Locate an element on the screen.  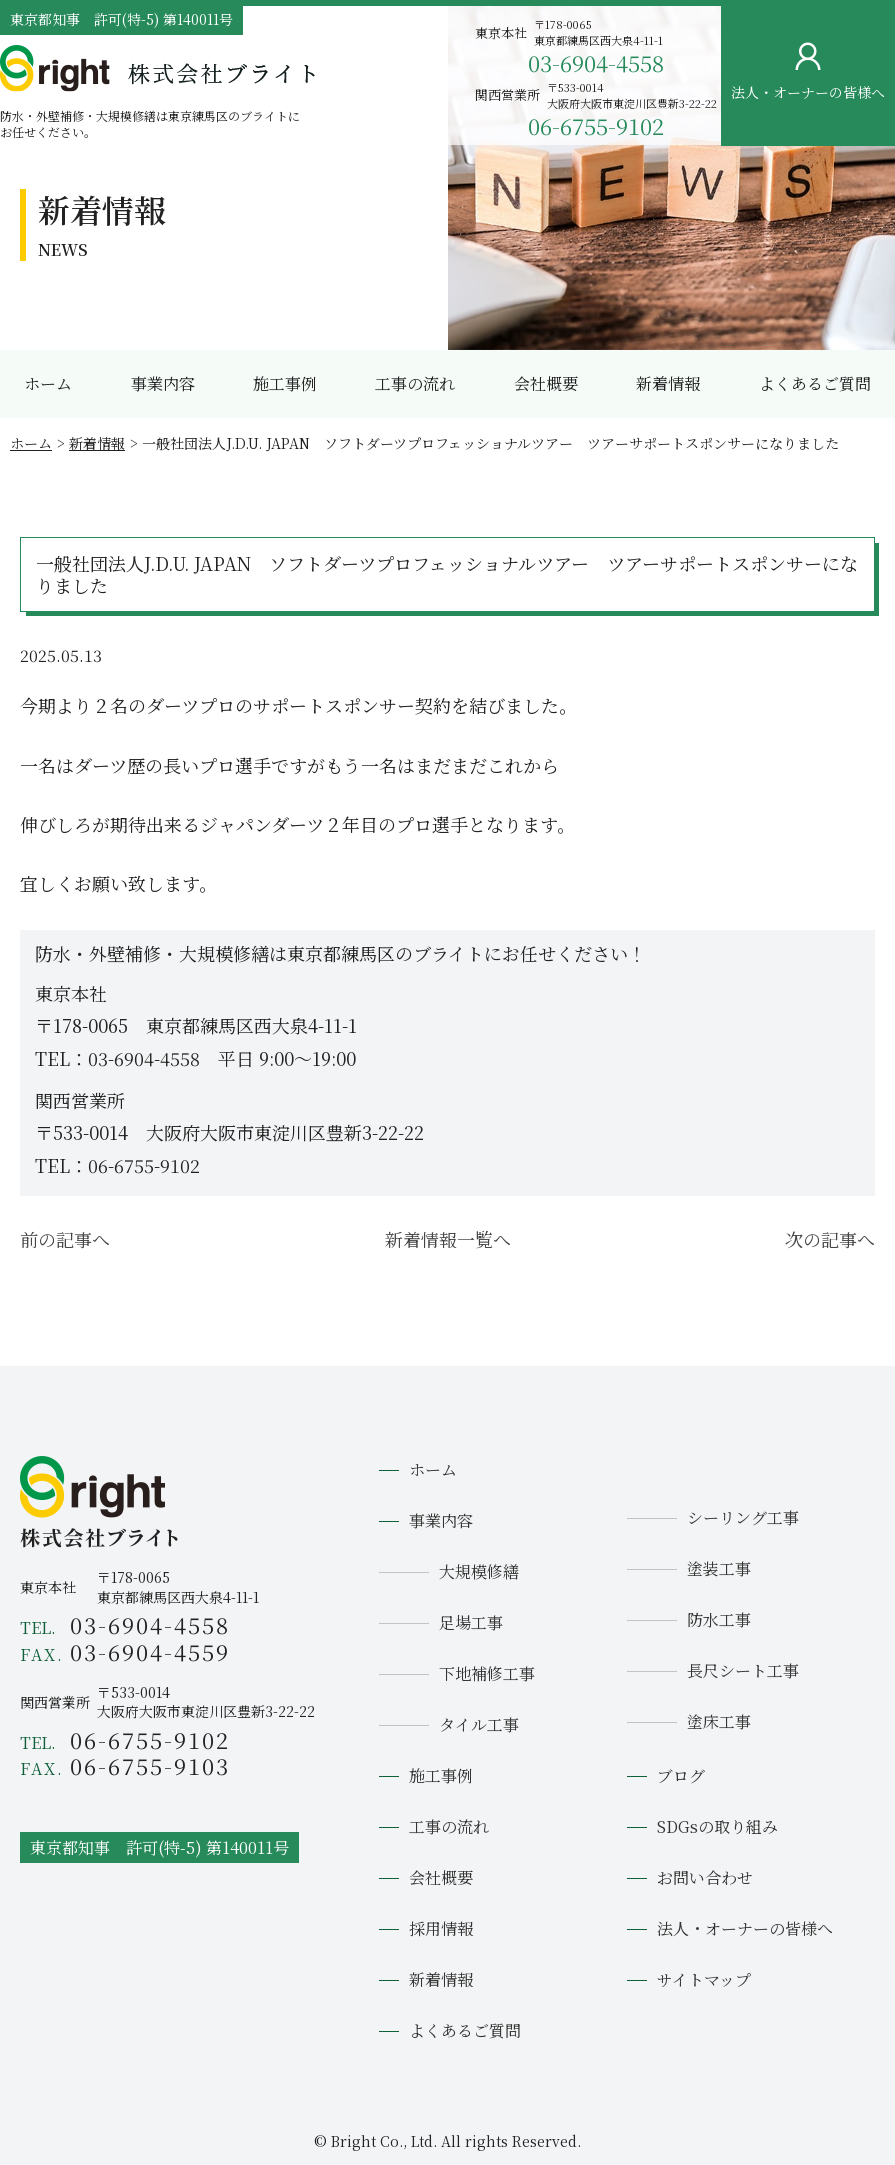
足場工事 is located at coordinates (471, 1622).